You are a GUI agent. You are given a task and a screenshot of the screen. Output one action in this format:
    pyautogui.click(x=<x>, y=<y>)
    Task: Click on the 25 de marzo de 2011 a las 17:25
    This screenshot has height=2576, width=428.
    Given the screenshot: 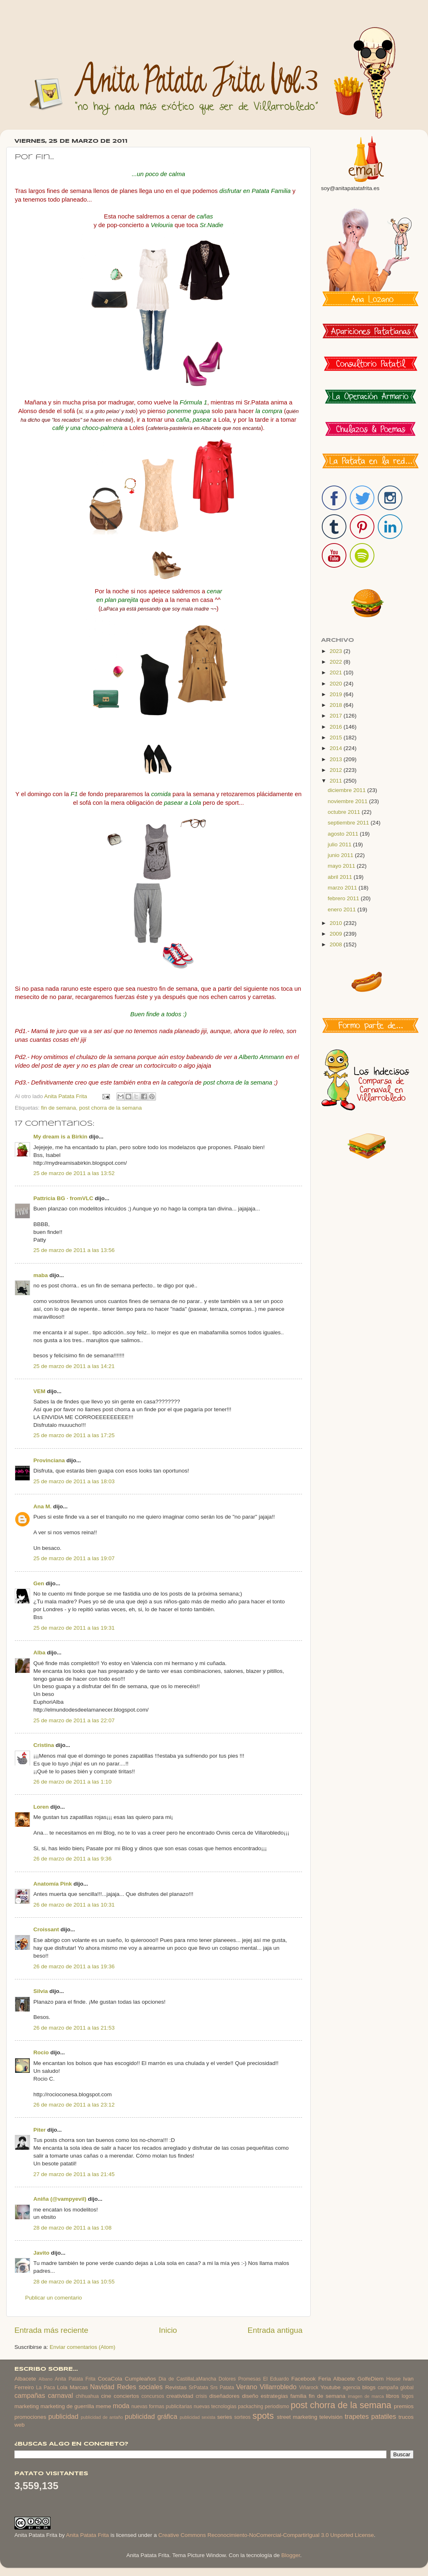 What is the action you would take?
    pyautogui.click(x=73, y=1435)
    